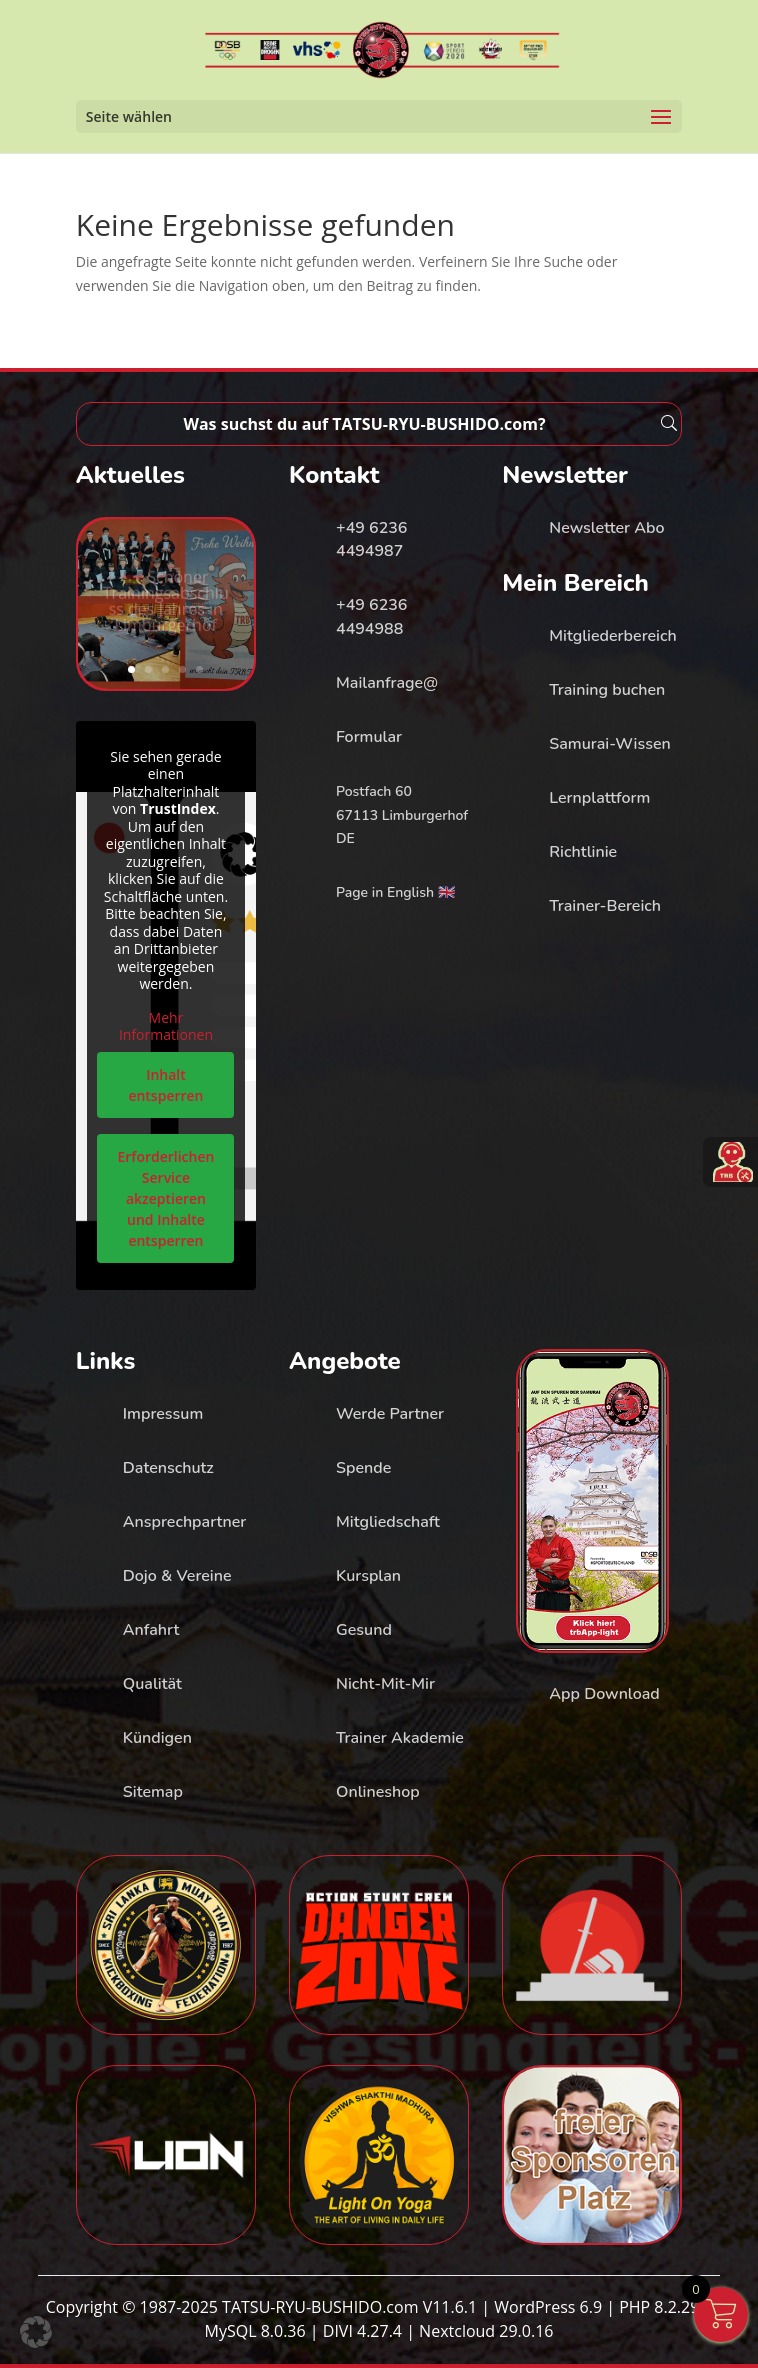  Describe the element at coordinates (604, 1694) in the screenshot. I see `App Download [link]` at that location.